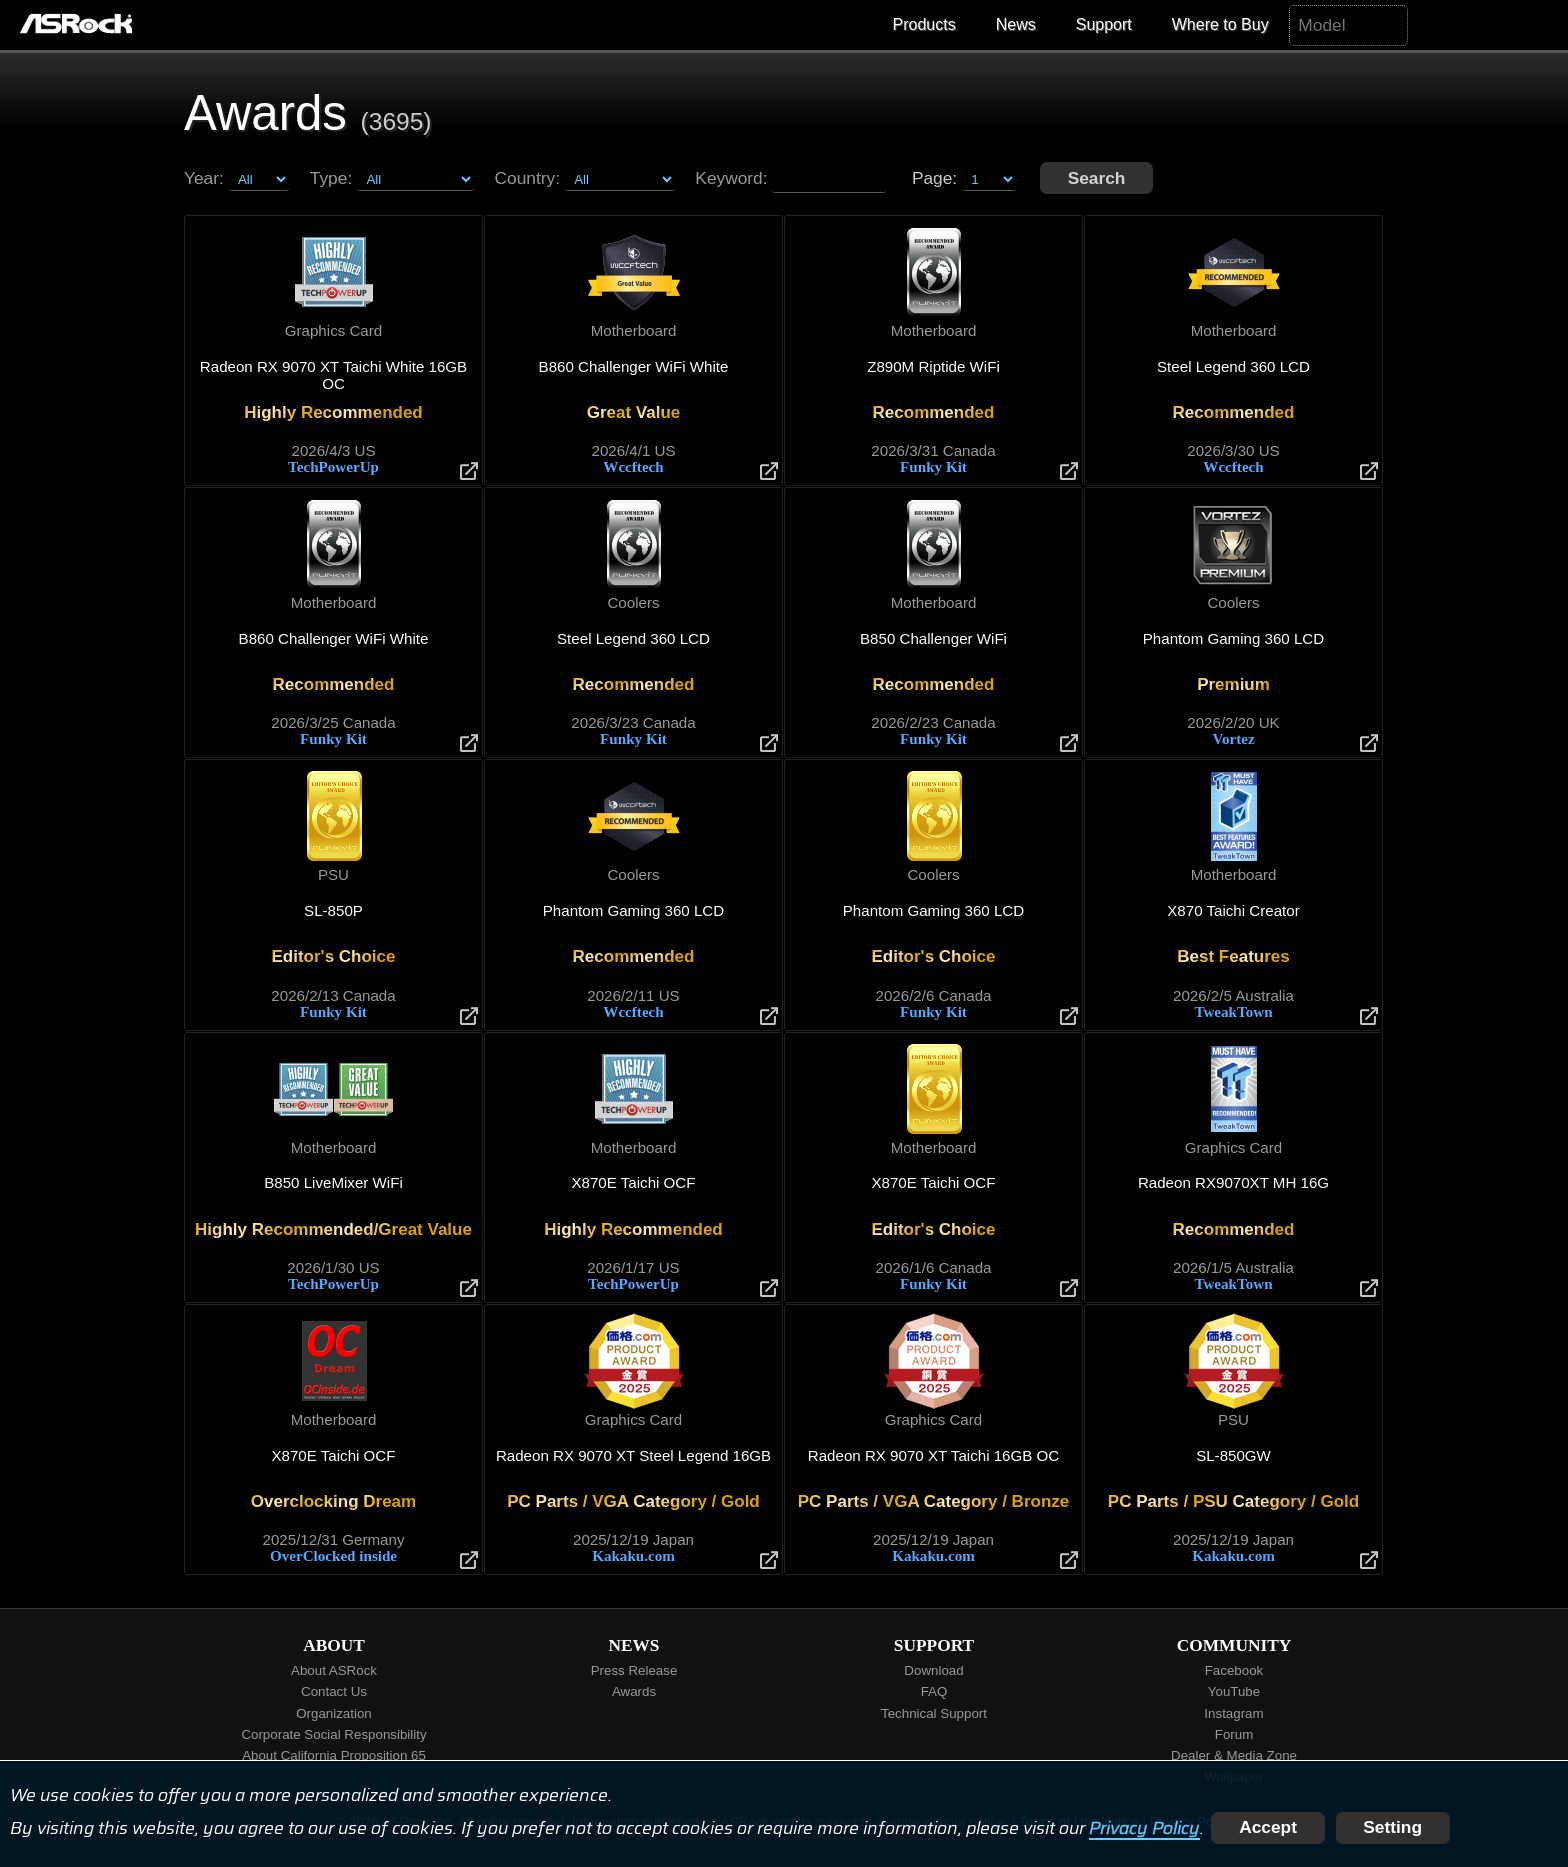  Describe the element at coordinates (333, 1734) in the screenshot. I see `Corporate Social Responsibility` at that location.